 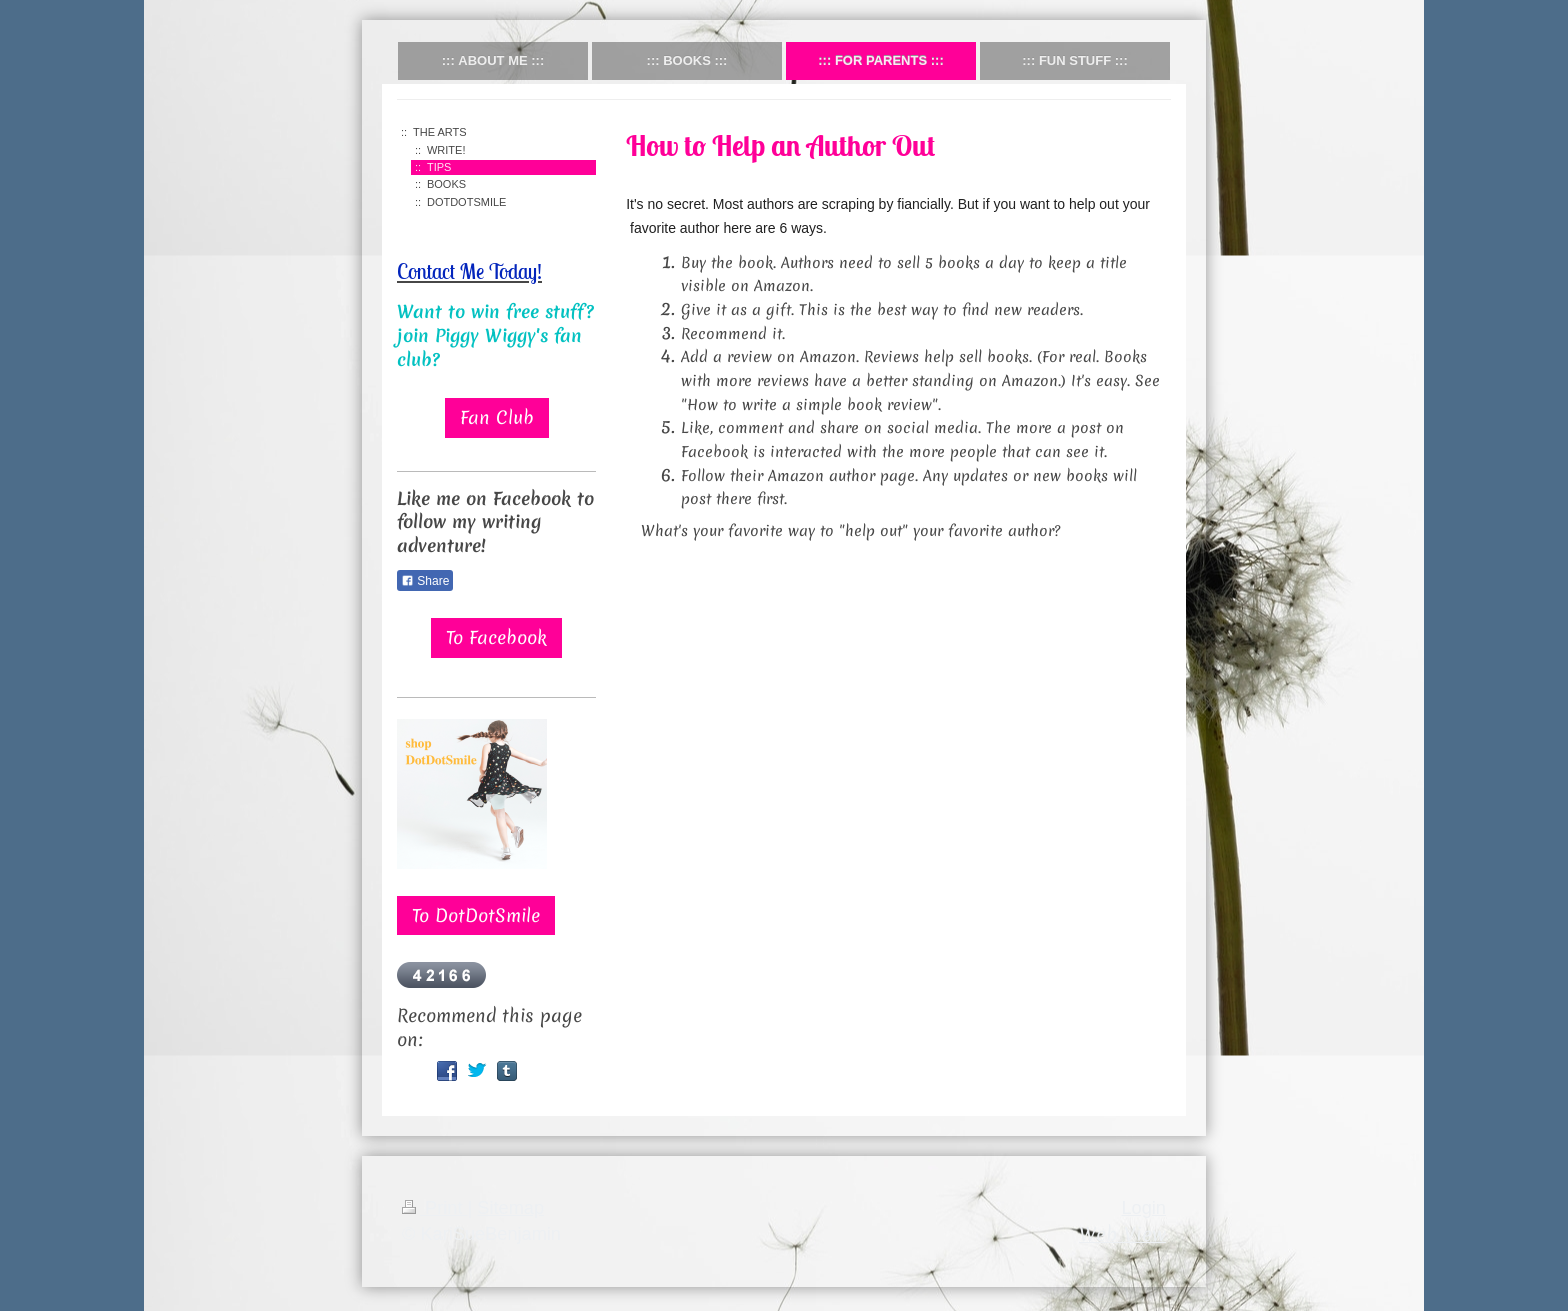 What do you see at coordinates (510, 1208) in the screenshot?
I see `Sitemap` at bounding box center [510, 1208].